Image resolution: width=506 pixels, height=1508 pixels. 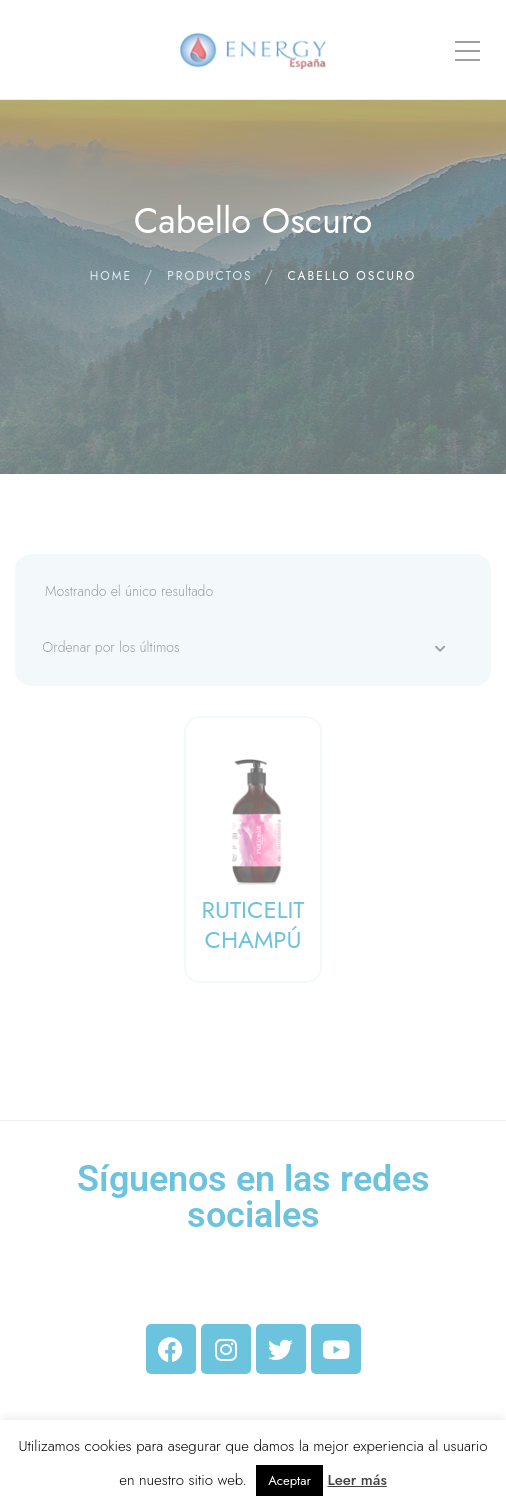 What do you see at coordinates (356, 1480) in the screenshot?
I see `Leer más` at bounding box center [356, 1480].